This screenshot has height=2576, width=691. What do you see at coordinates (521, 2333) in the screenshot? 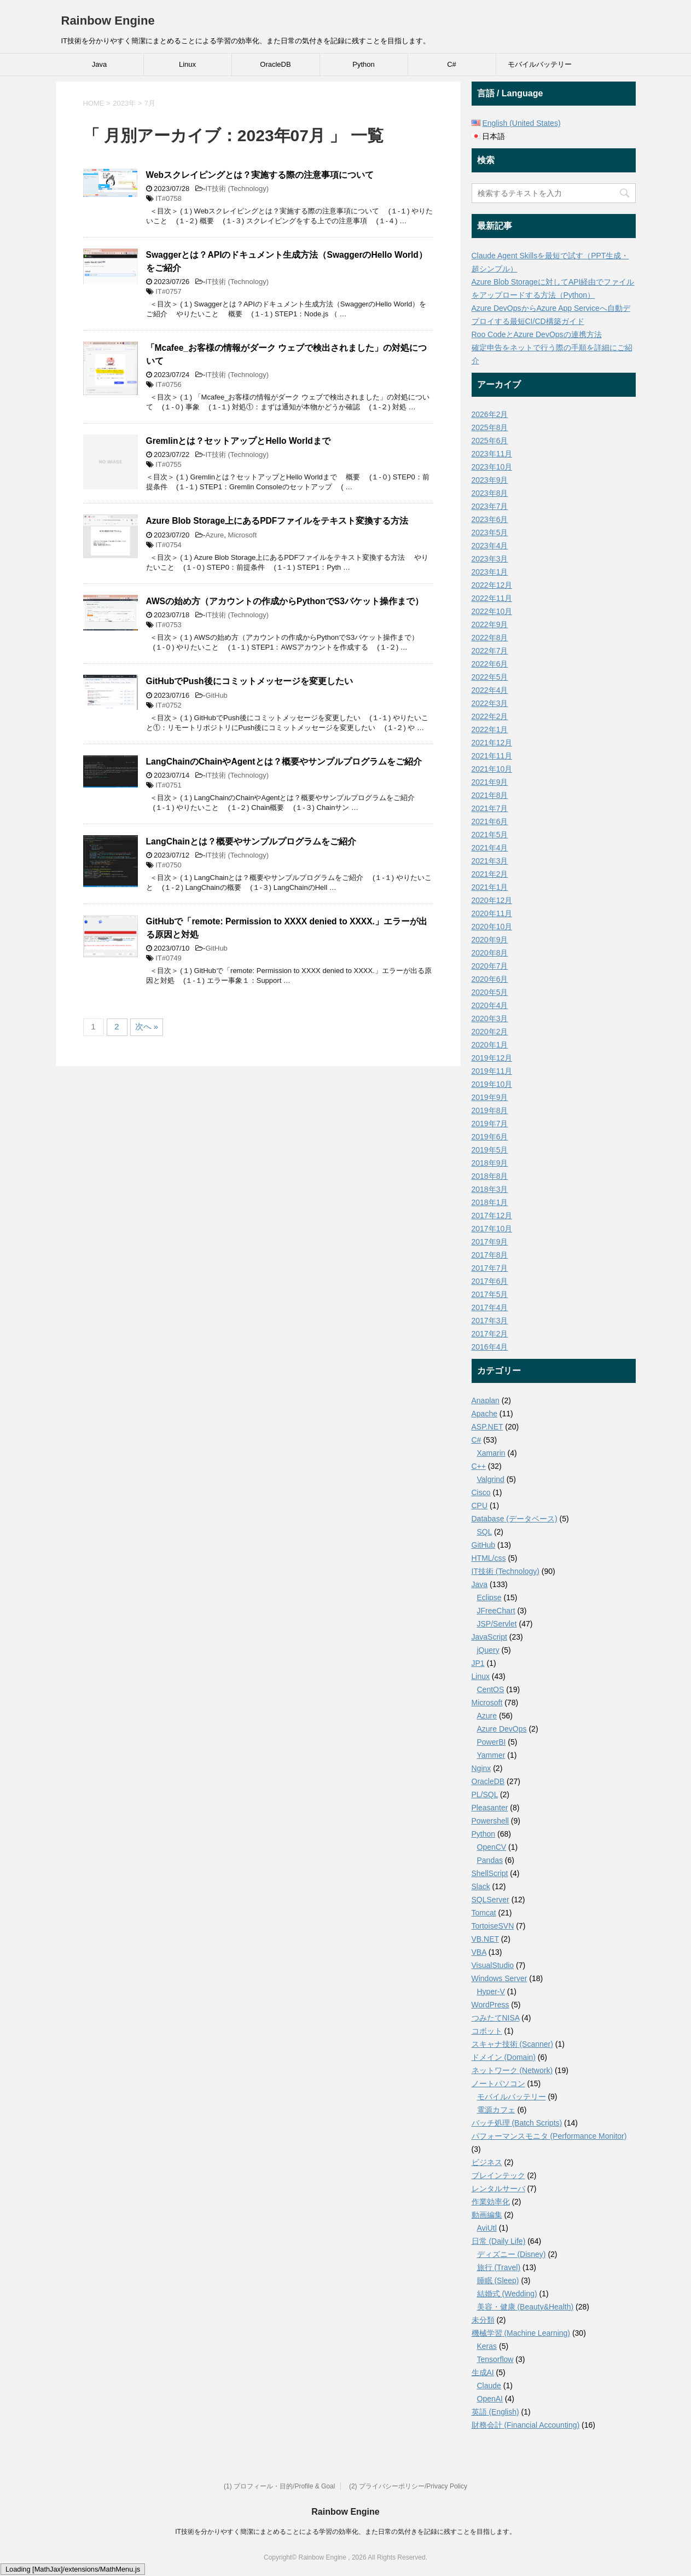
I see `機械学習 (Machine Learning)` at bounding box center [521, 2333].